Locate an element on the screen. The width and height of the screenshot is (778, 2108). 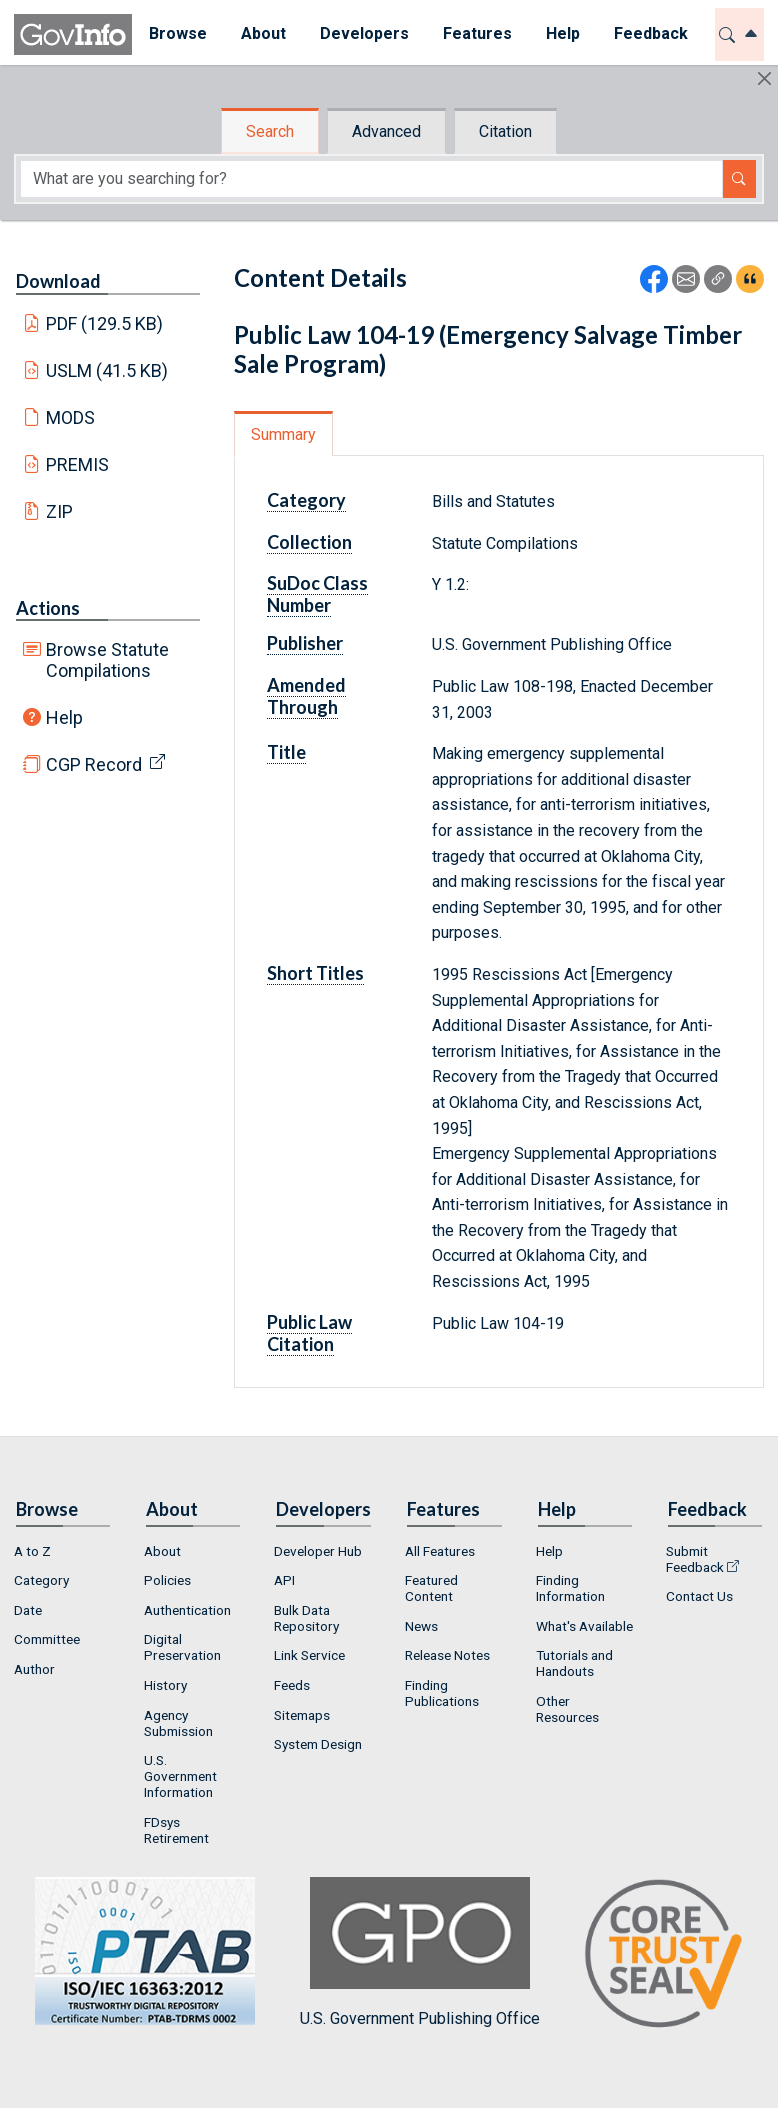
Digital Preservation is located at coordinates (182, 1647).